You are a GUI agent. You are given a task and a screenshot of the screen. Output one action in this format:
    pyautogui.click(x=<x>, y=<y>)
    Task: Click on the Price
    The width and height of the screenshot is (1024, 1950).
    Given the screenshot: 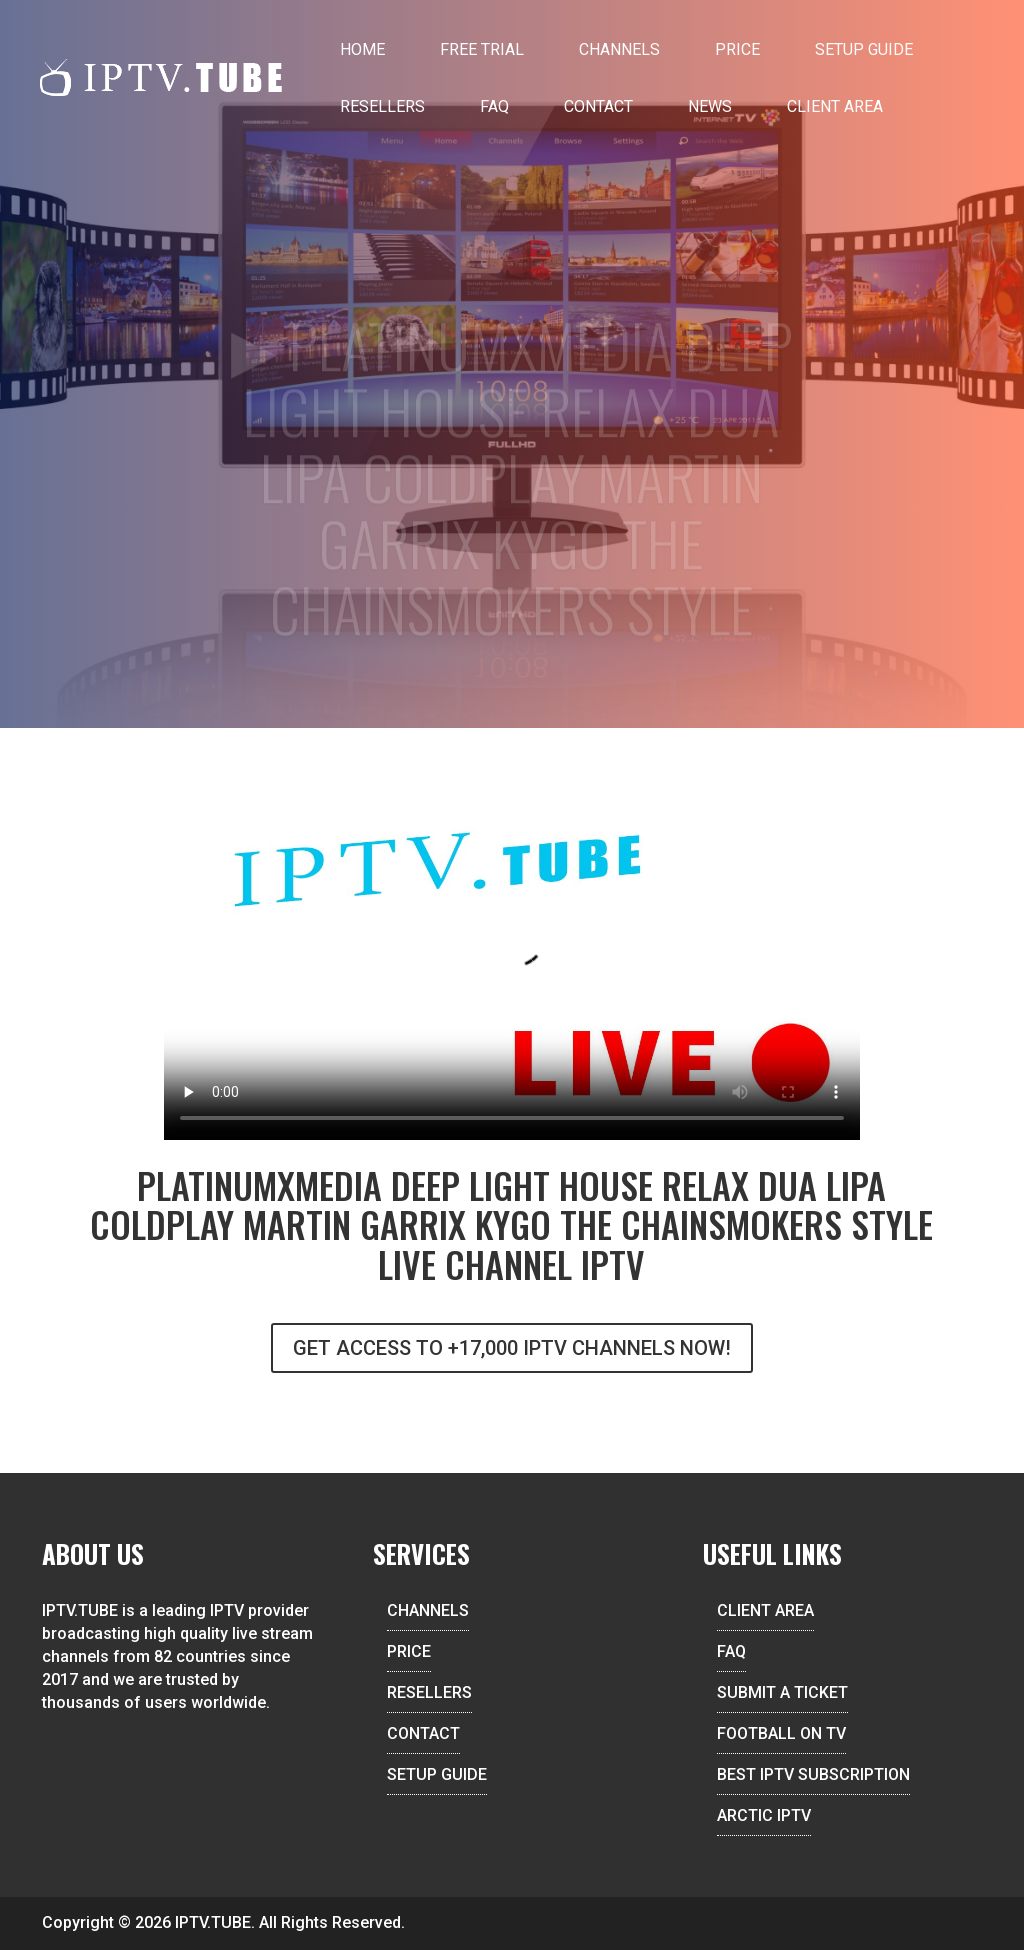 What is the action you would take?
    pyautogui.click(x=737, y=49)
    